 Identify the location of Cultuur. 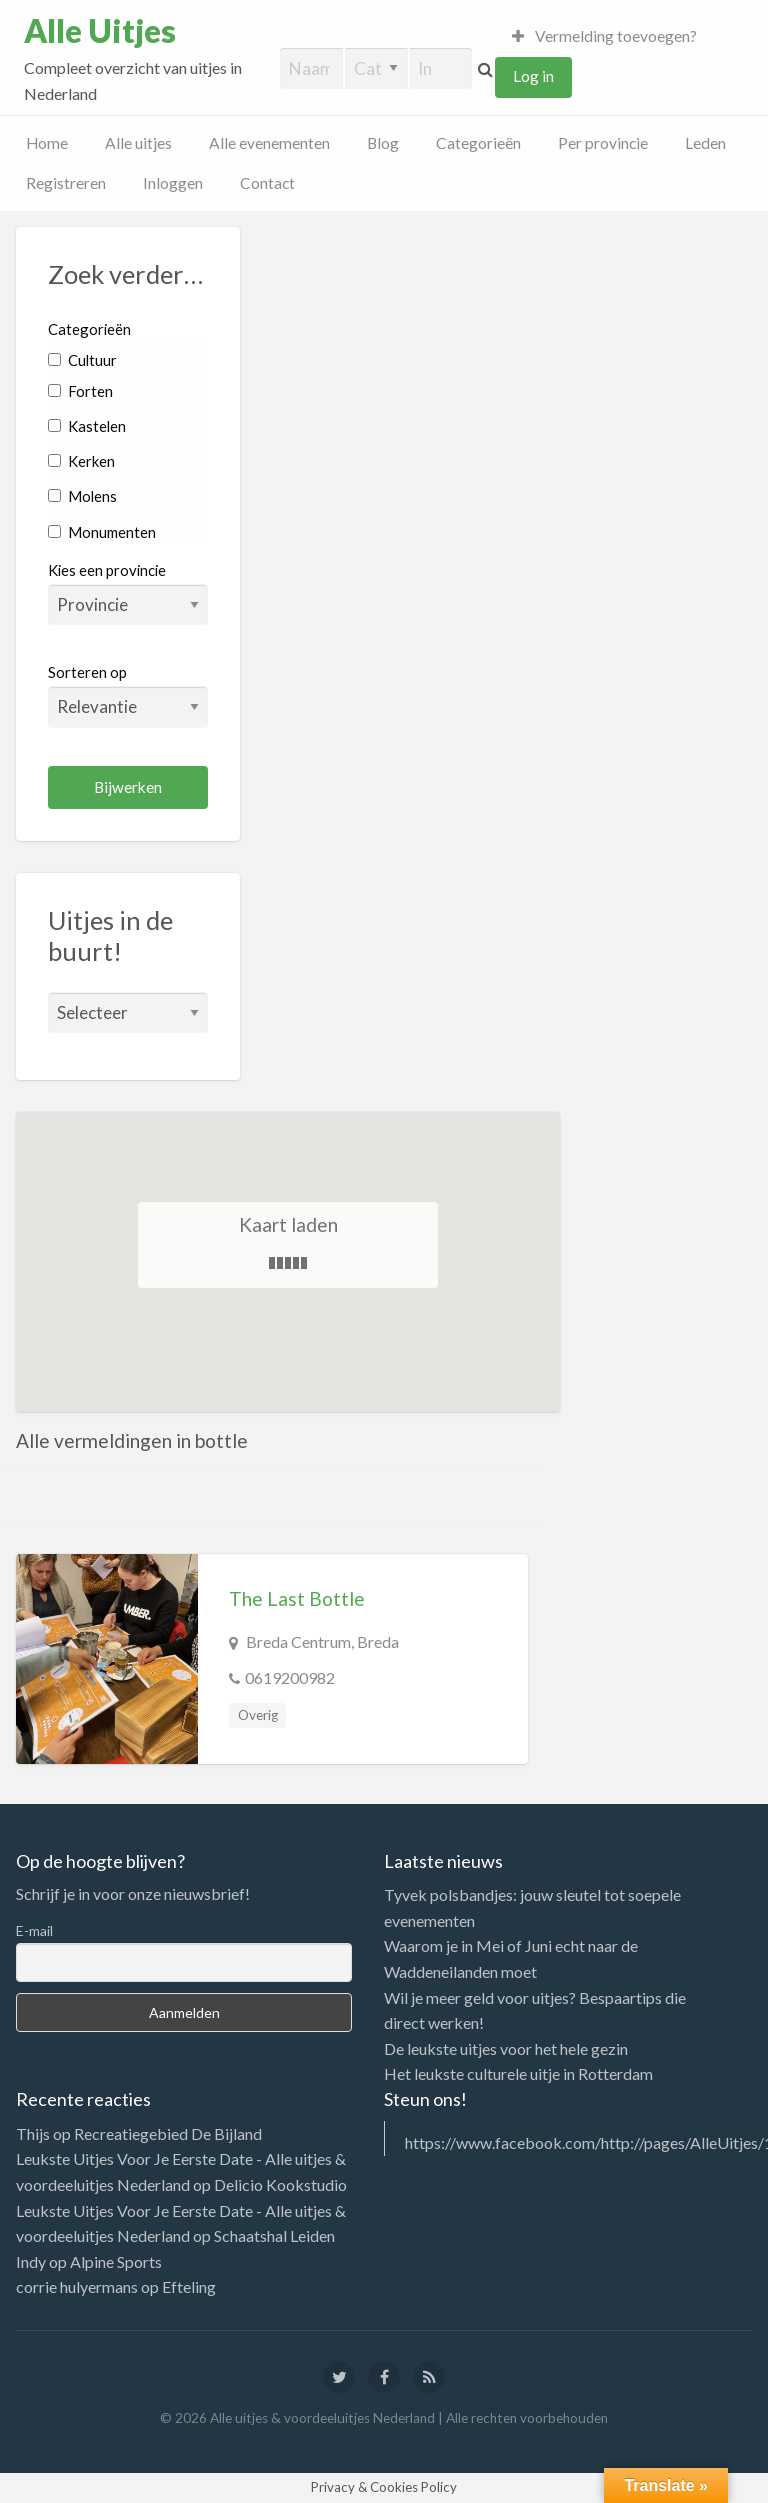
(82, 360).